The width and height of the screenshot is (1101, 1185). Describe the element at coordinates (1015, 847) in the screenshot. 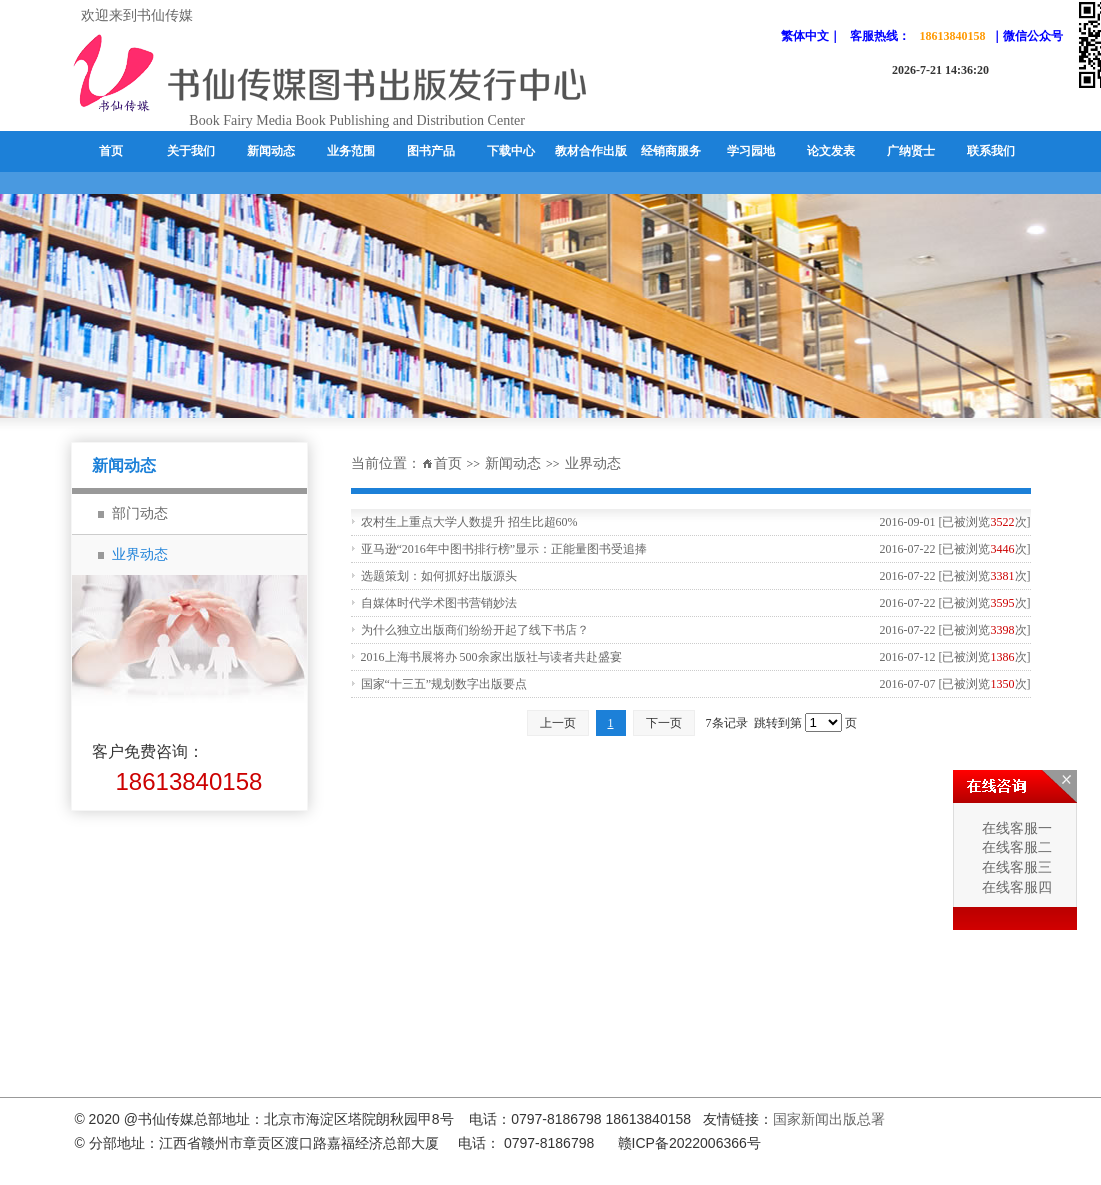

I see `在线客服二` at that location.